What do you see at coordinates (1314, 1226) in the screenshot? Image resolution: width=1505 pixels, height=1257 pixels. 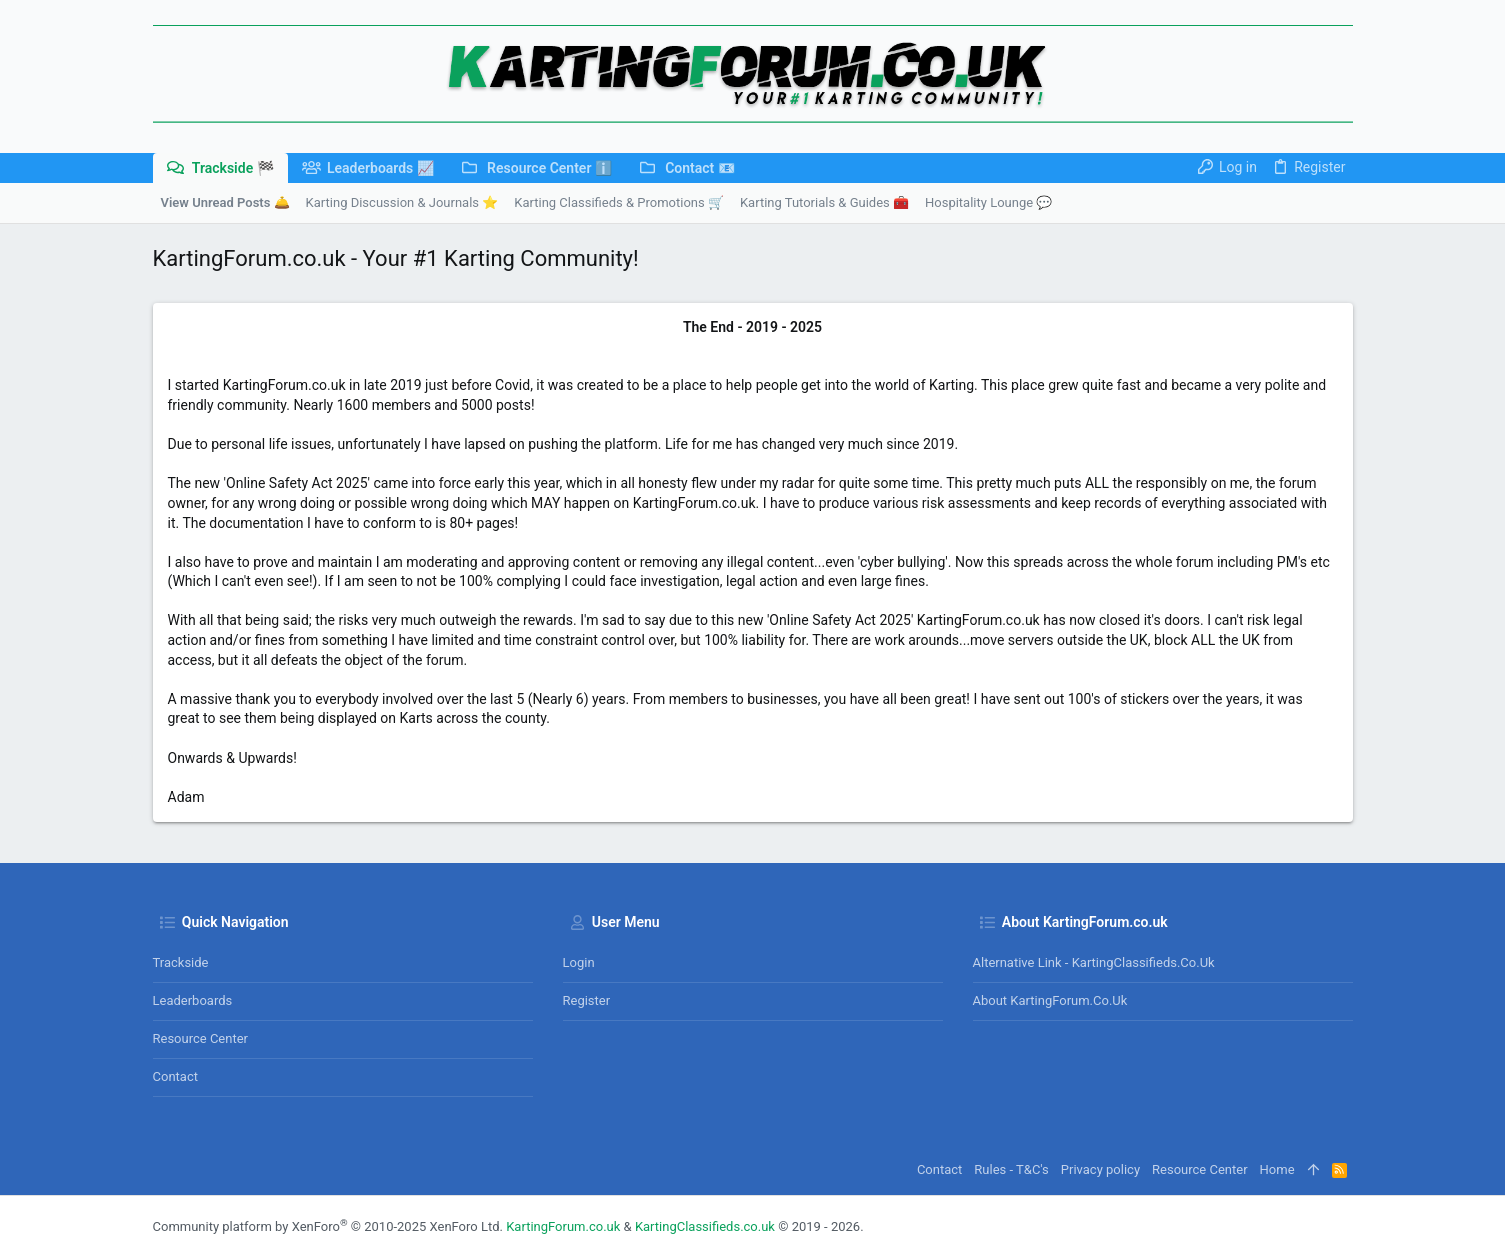 I see `[Facebook]` at bounding box center [1314, 1226].